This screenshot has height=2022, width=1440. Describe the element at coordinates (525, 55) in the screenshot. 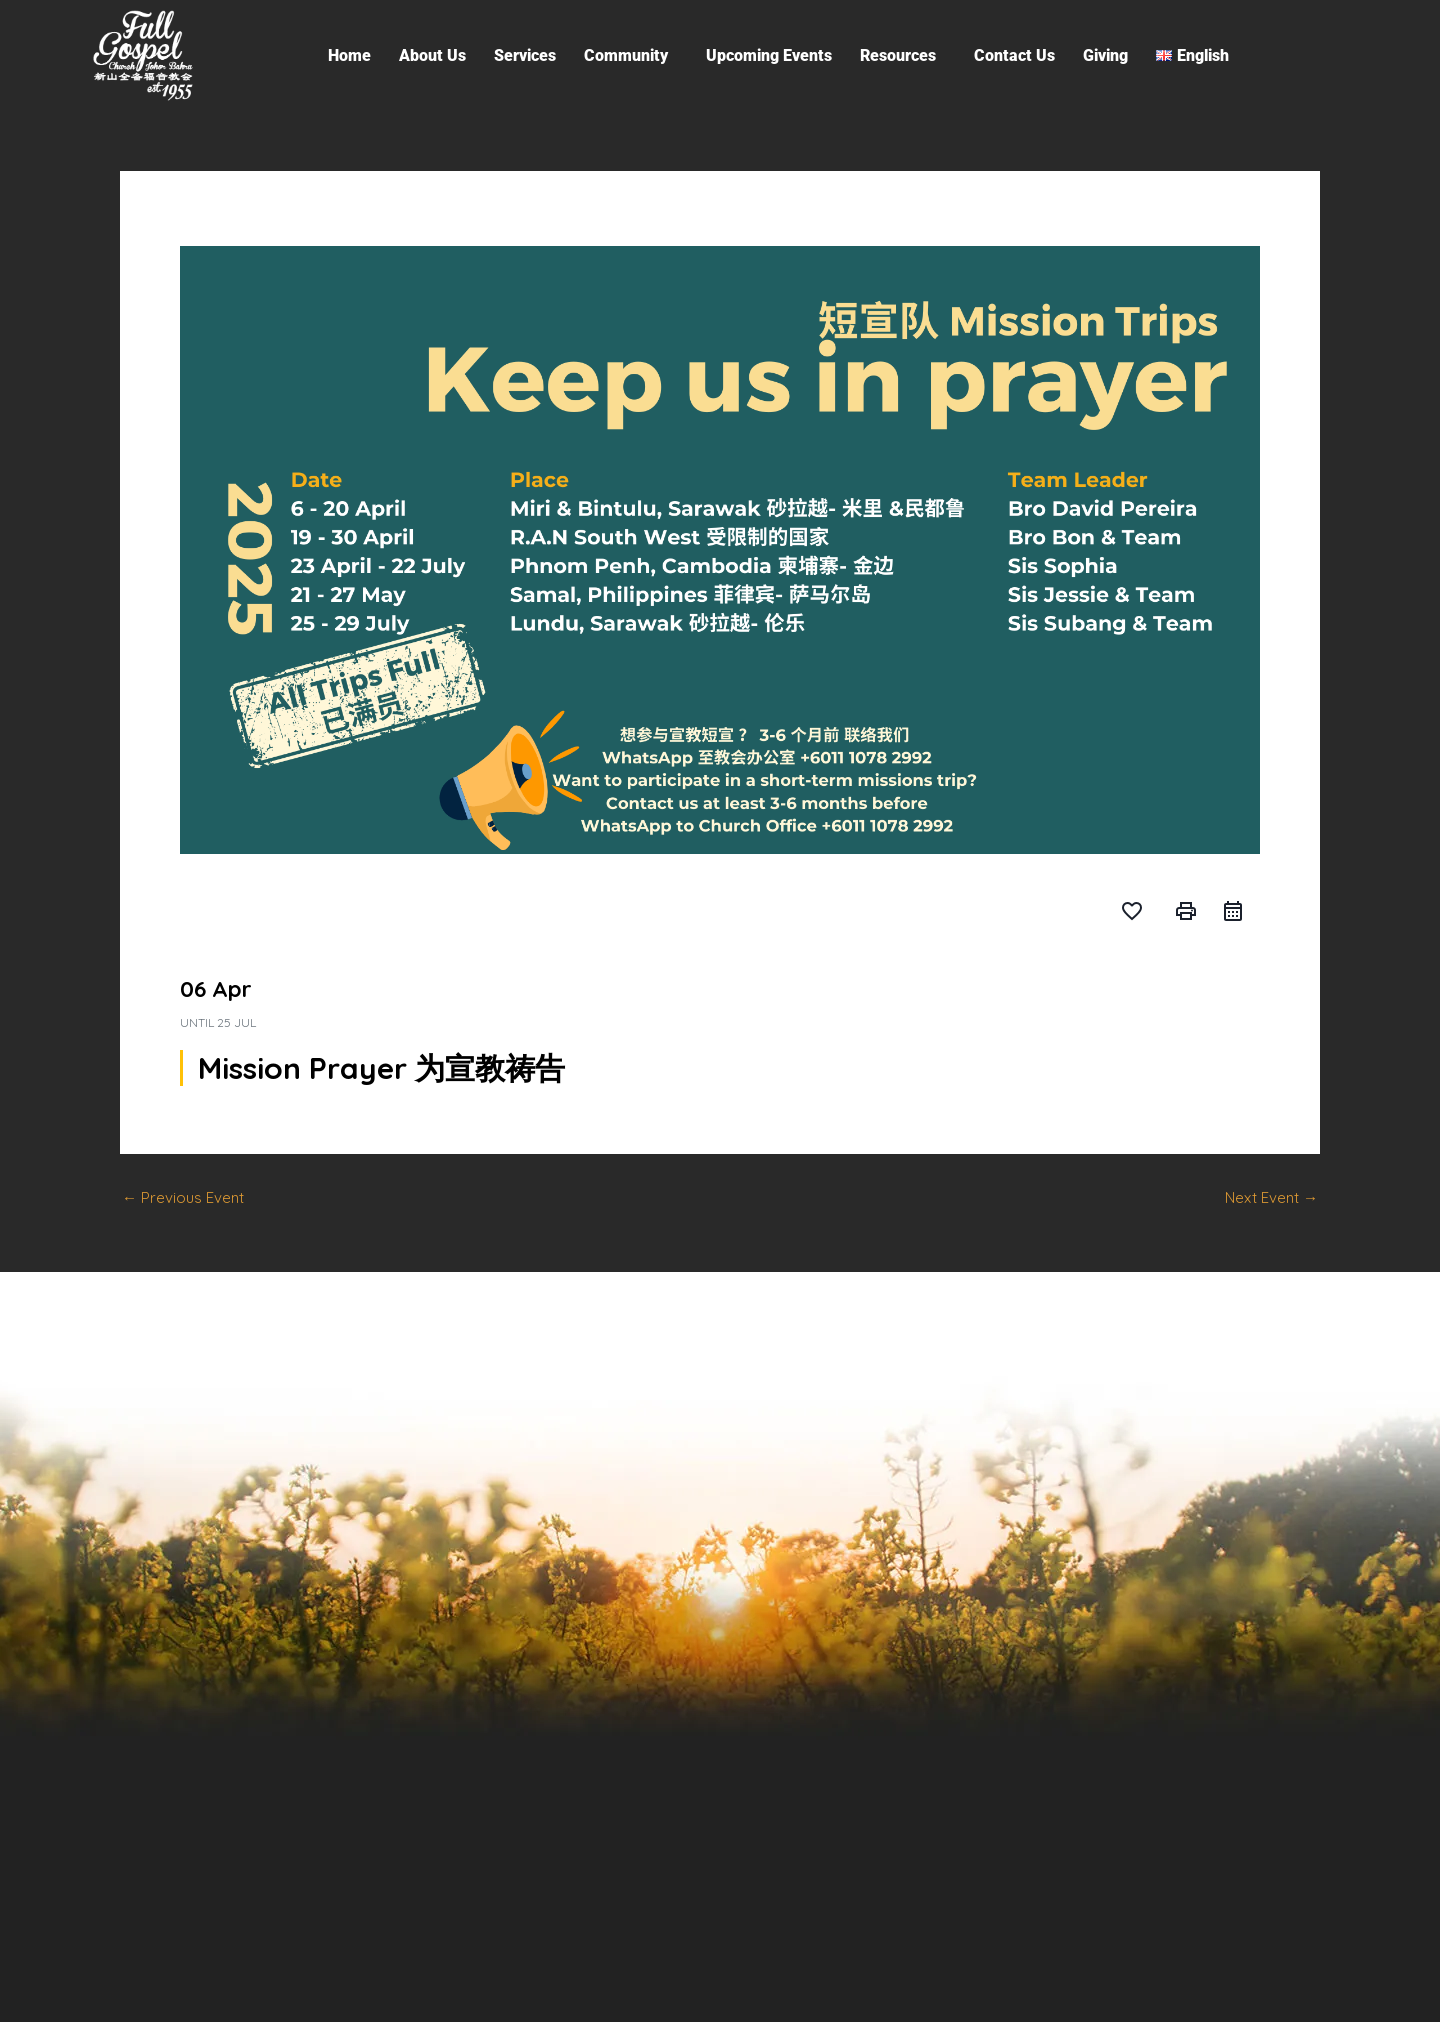

I see `Services` at that location.